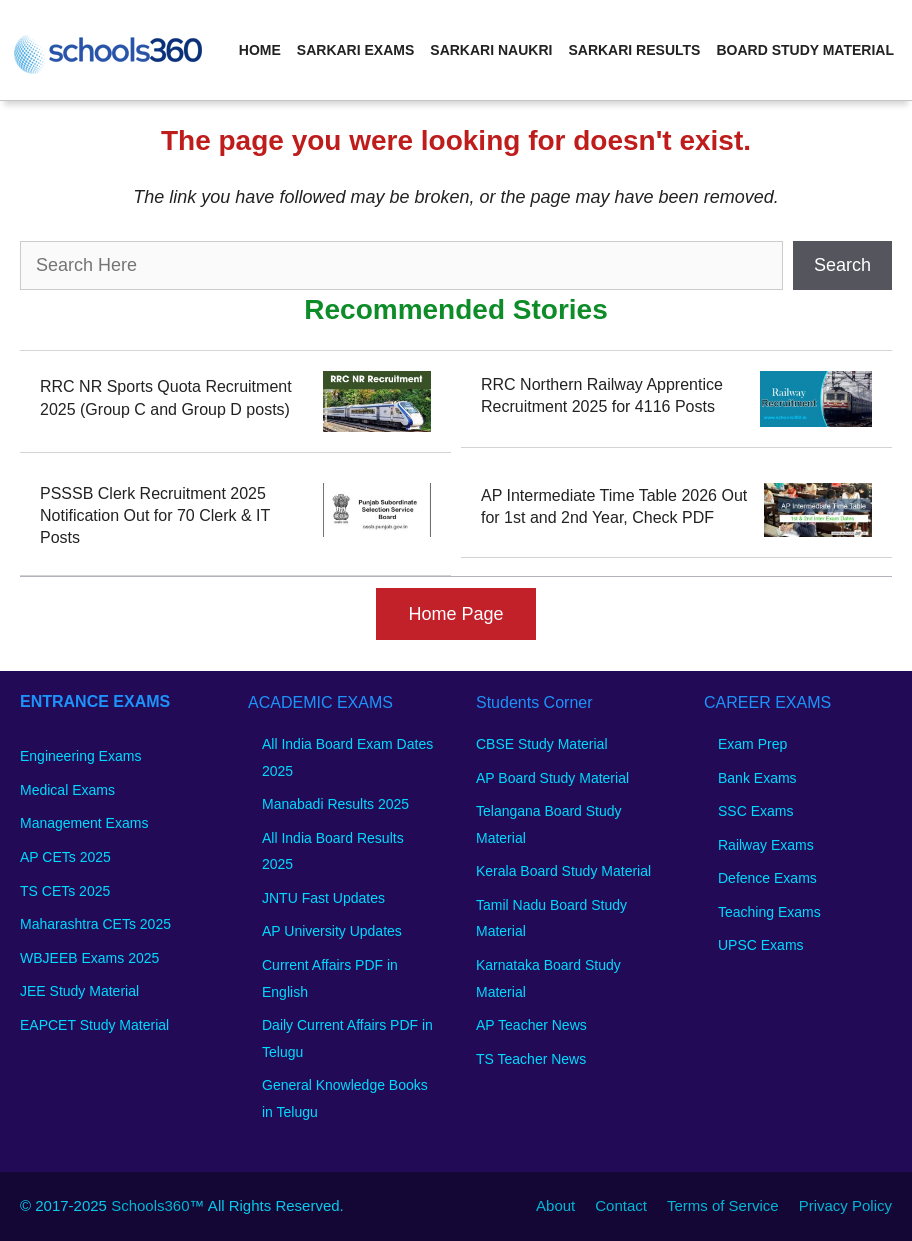 The height and width of the screenshot is (1241, 912). What do you see at coordinates (84, 823) in the screenshot?
I see `Management Exams` at bounding box center [84, 823].